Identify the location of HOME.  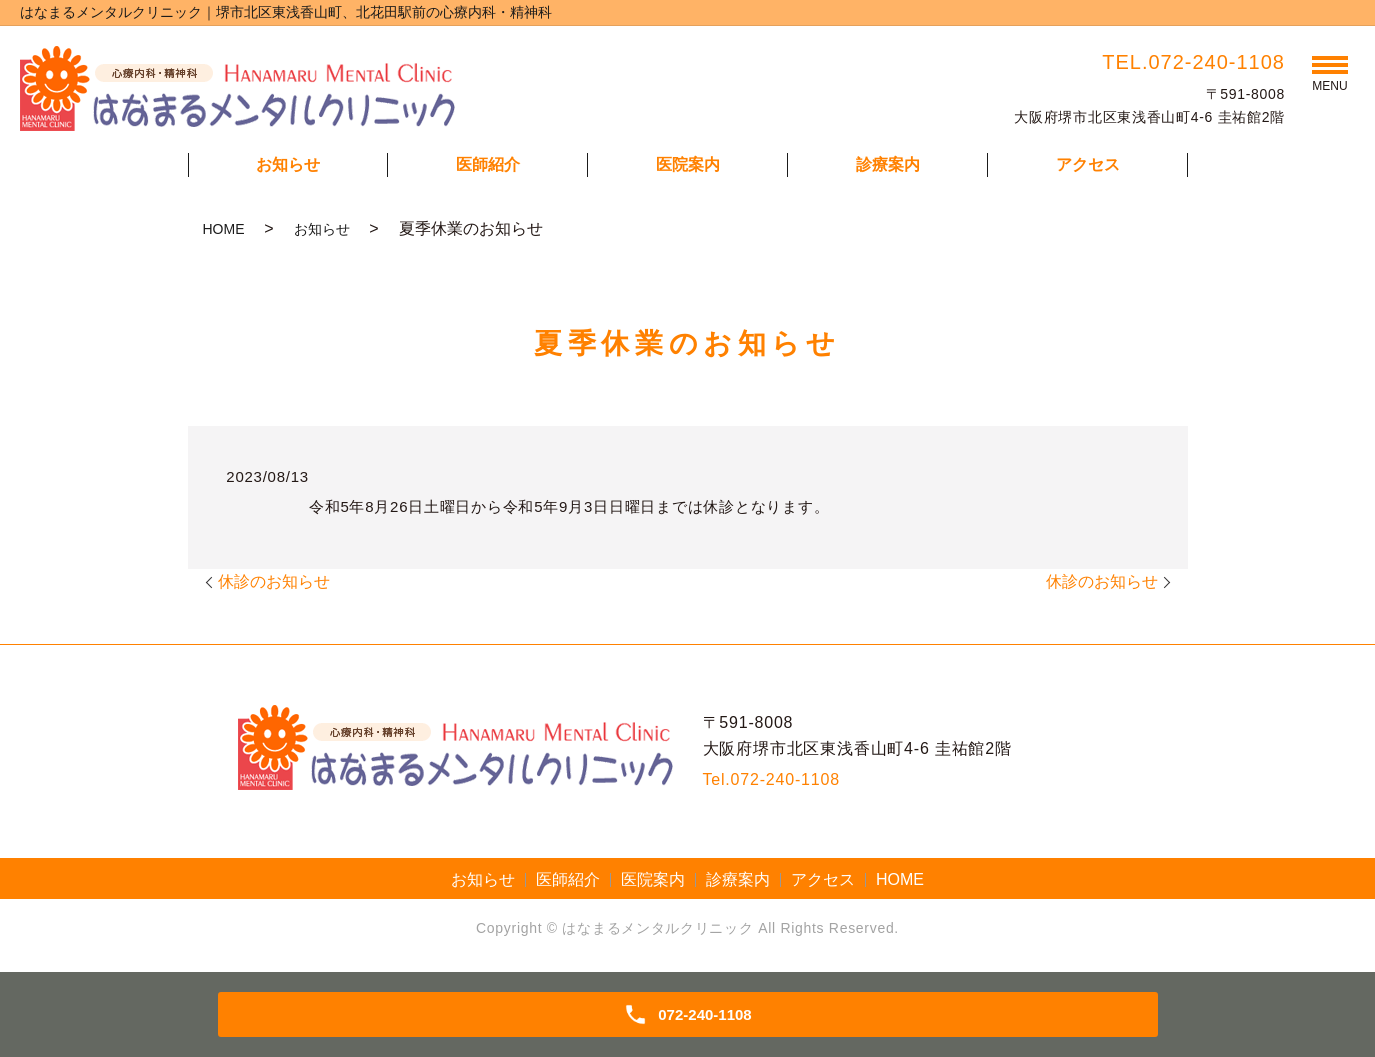
(224, 229).